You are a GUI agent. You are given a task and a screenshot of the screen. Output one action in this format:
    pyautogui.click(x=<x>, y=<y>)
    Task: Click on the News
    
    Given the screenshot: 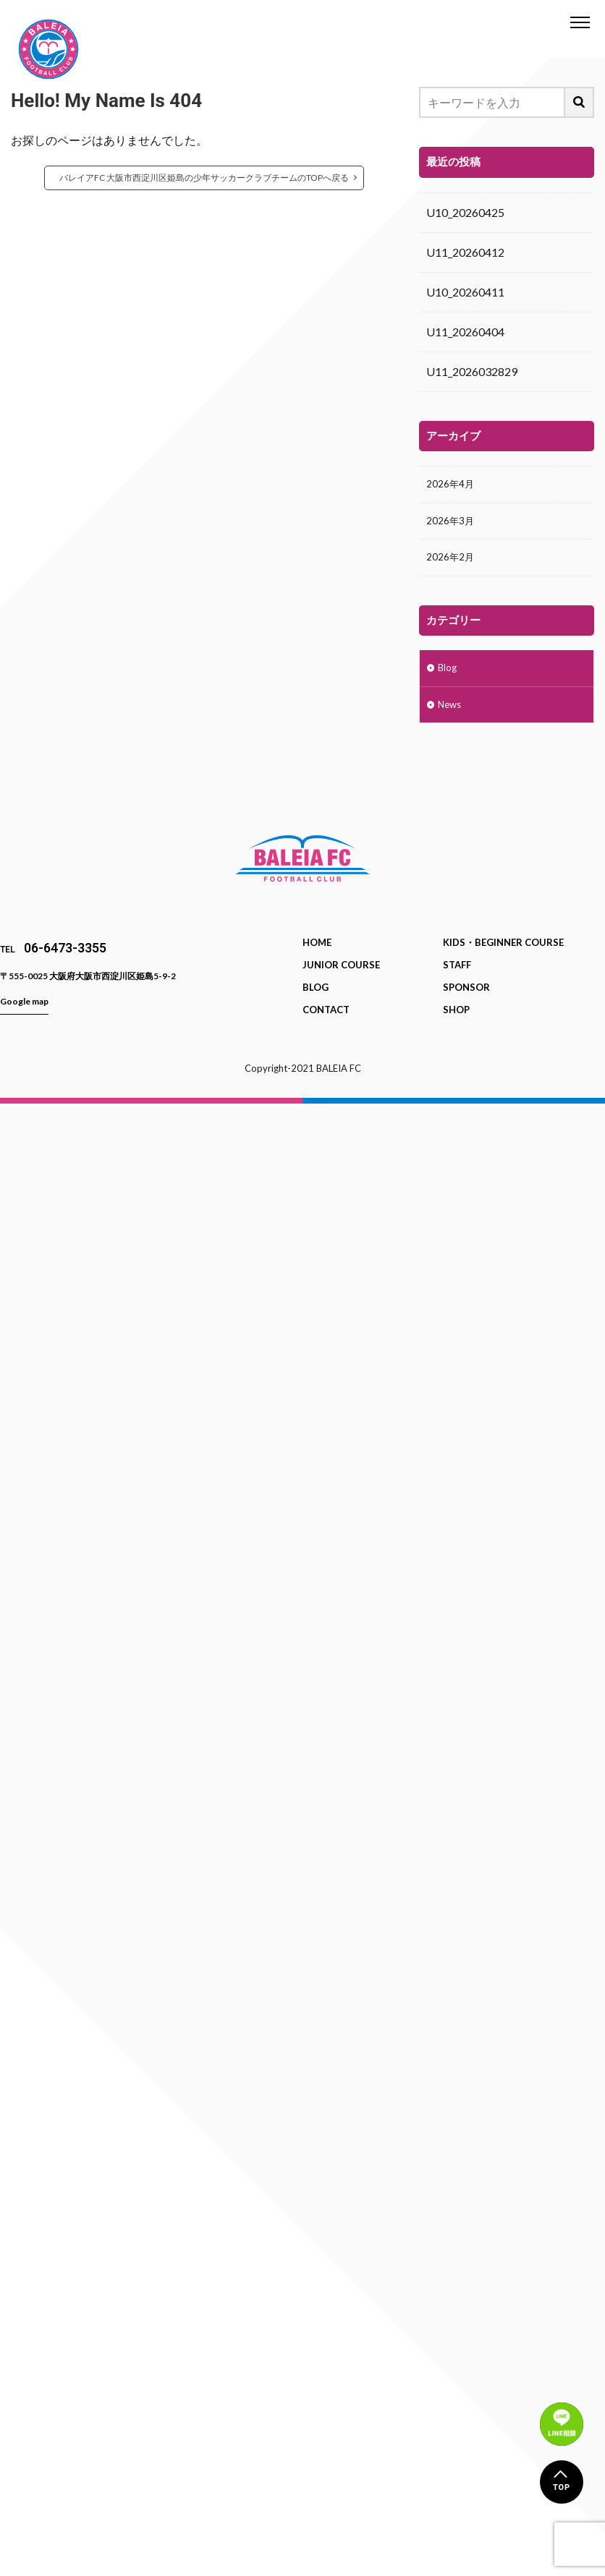 What is the action you would take?
    pyautogui.click(x=452, y=719)
    